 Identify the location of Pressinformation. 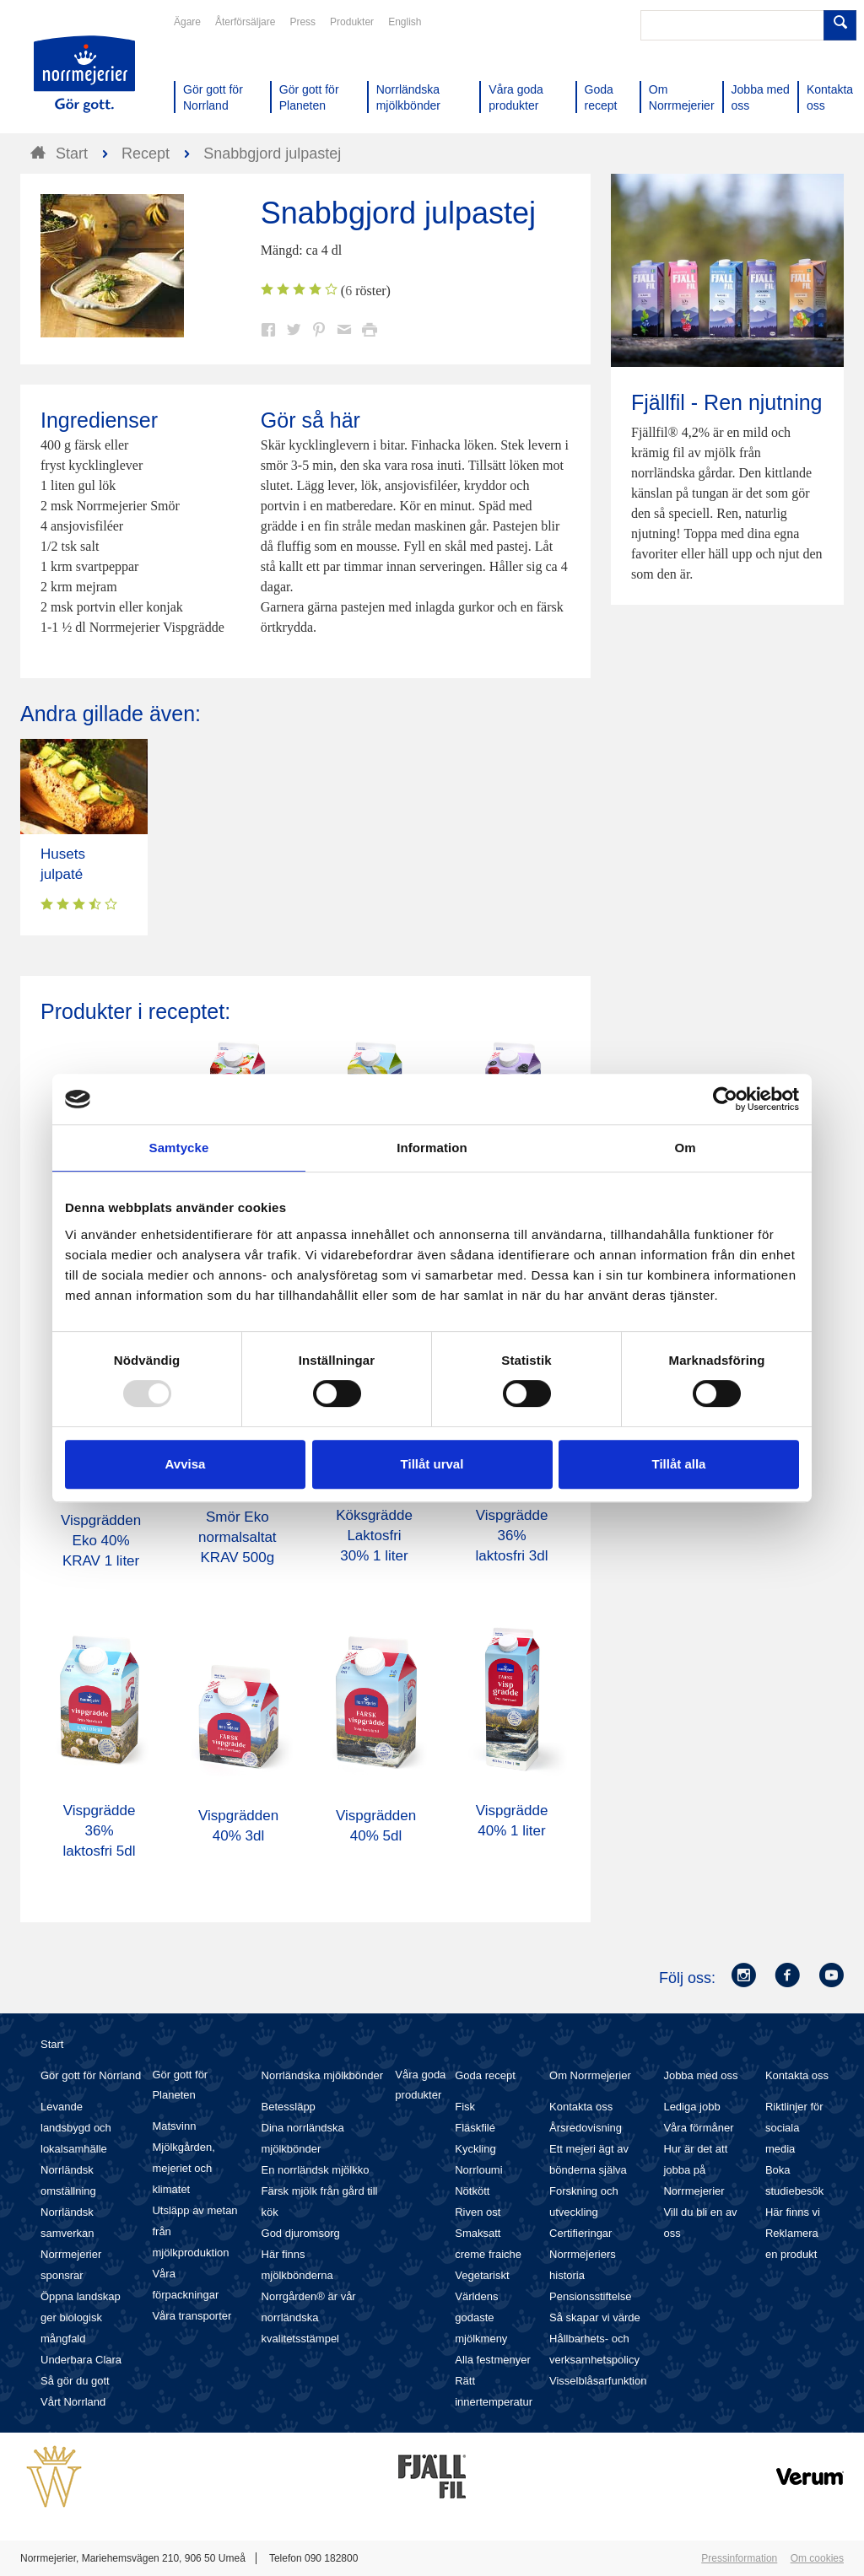
(739, 2558).